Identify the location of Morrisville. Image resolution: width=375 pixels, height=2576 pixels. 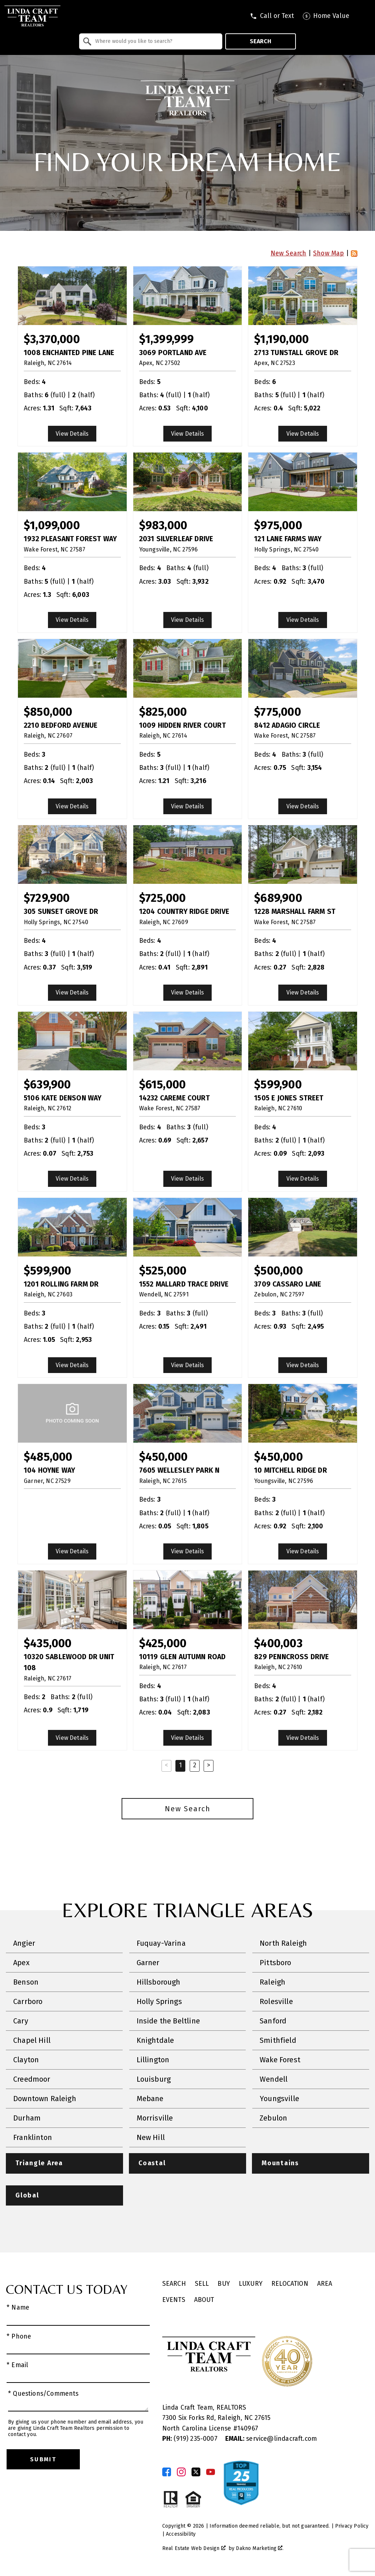
(155, 2118).